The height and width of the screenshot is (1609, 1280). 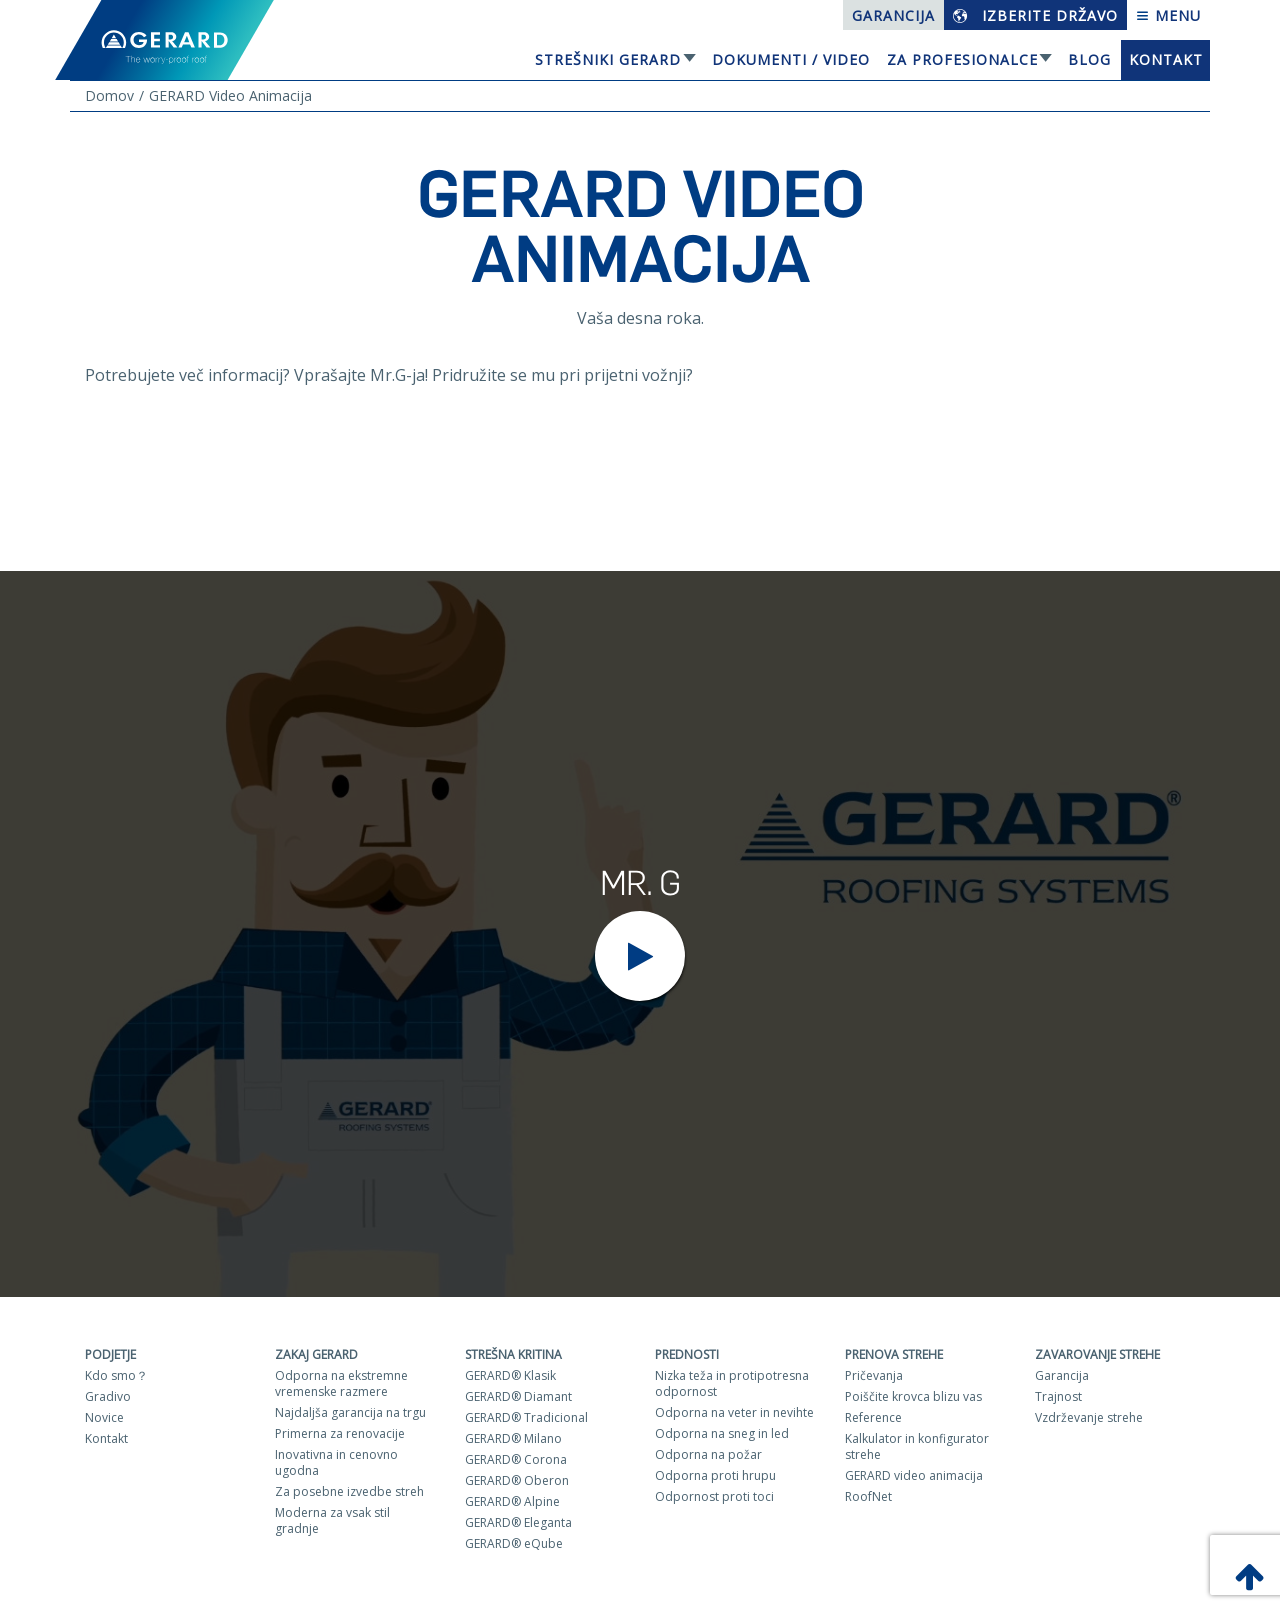 What do you see at coordinates (1058, 1396) in the screenshot?
I see `Trajnost` at bounding box center [1058, 1396].